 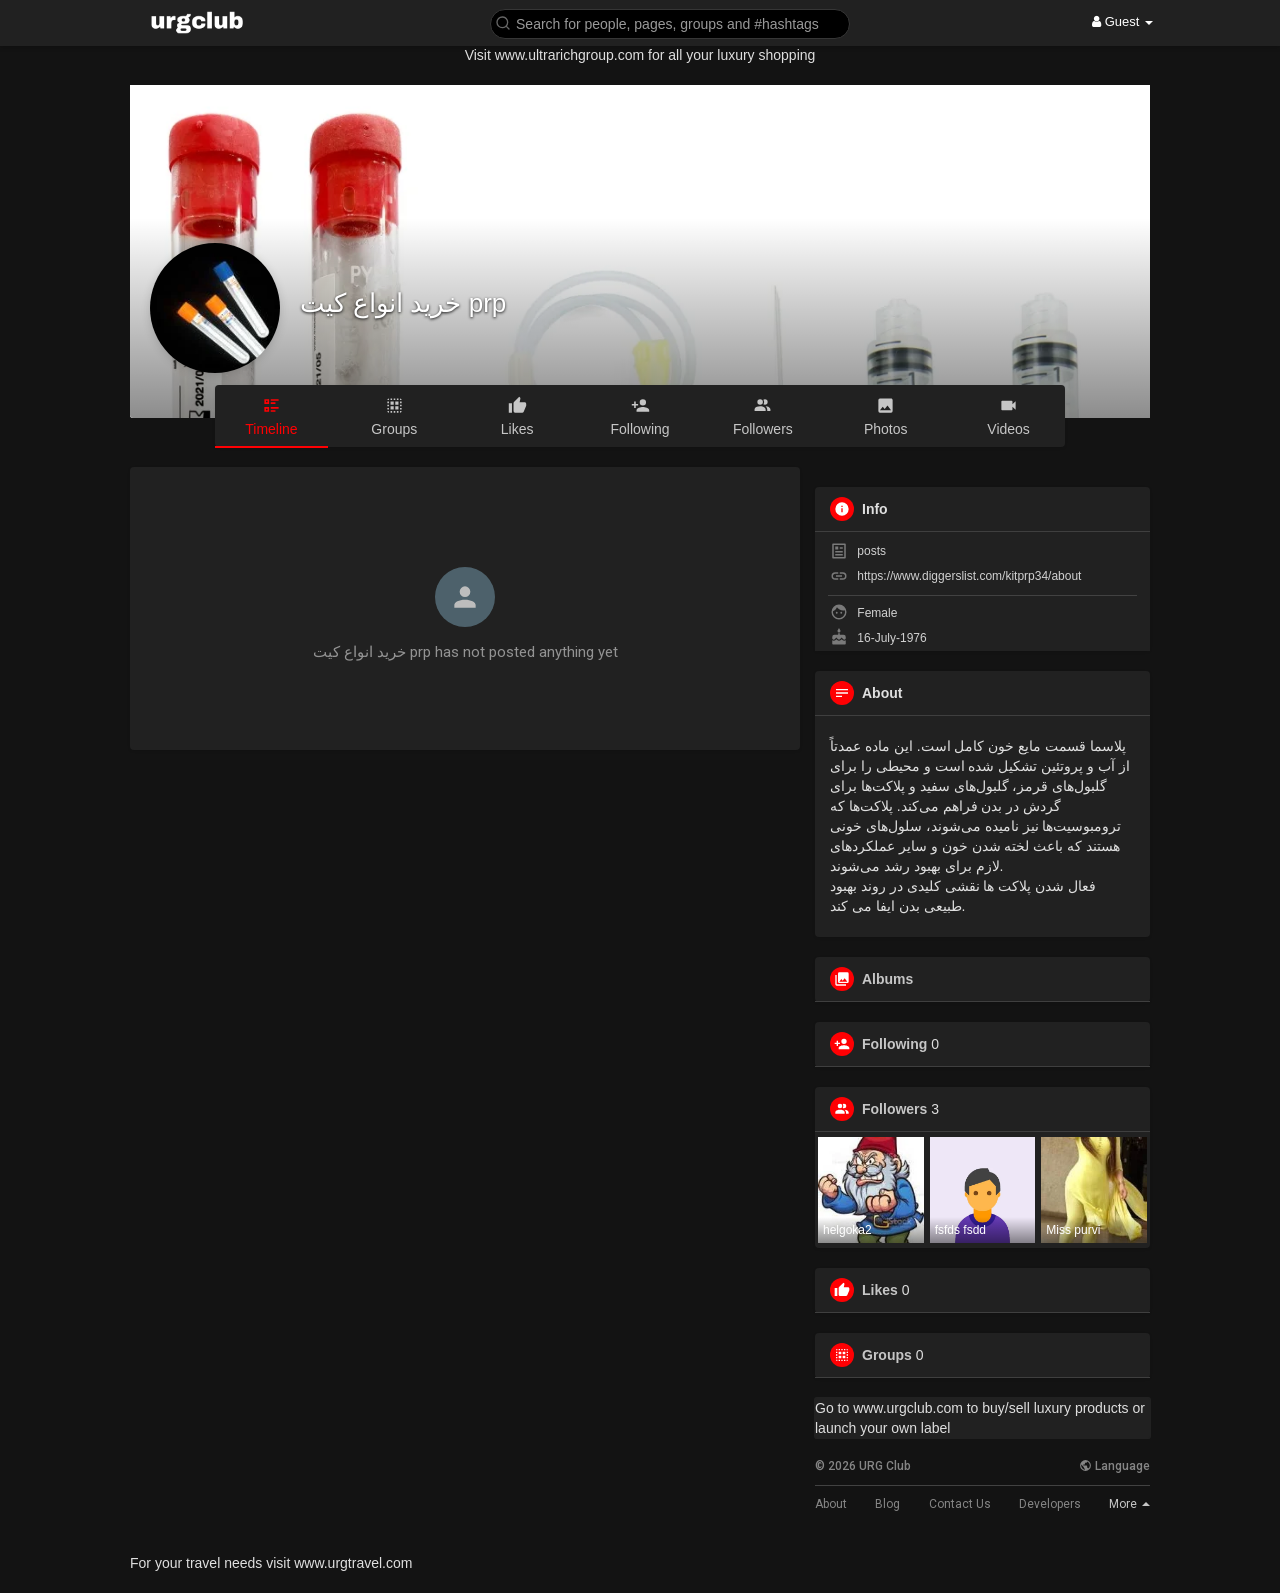 I want to click on Developers, so click(x=1050, y=1504).